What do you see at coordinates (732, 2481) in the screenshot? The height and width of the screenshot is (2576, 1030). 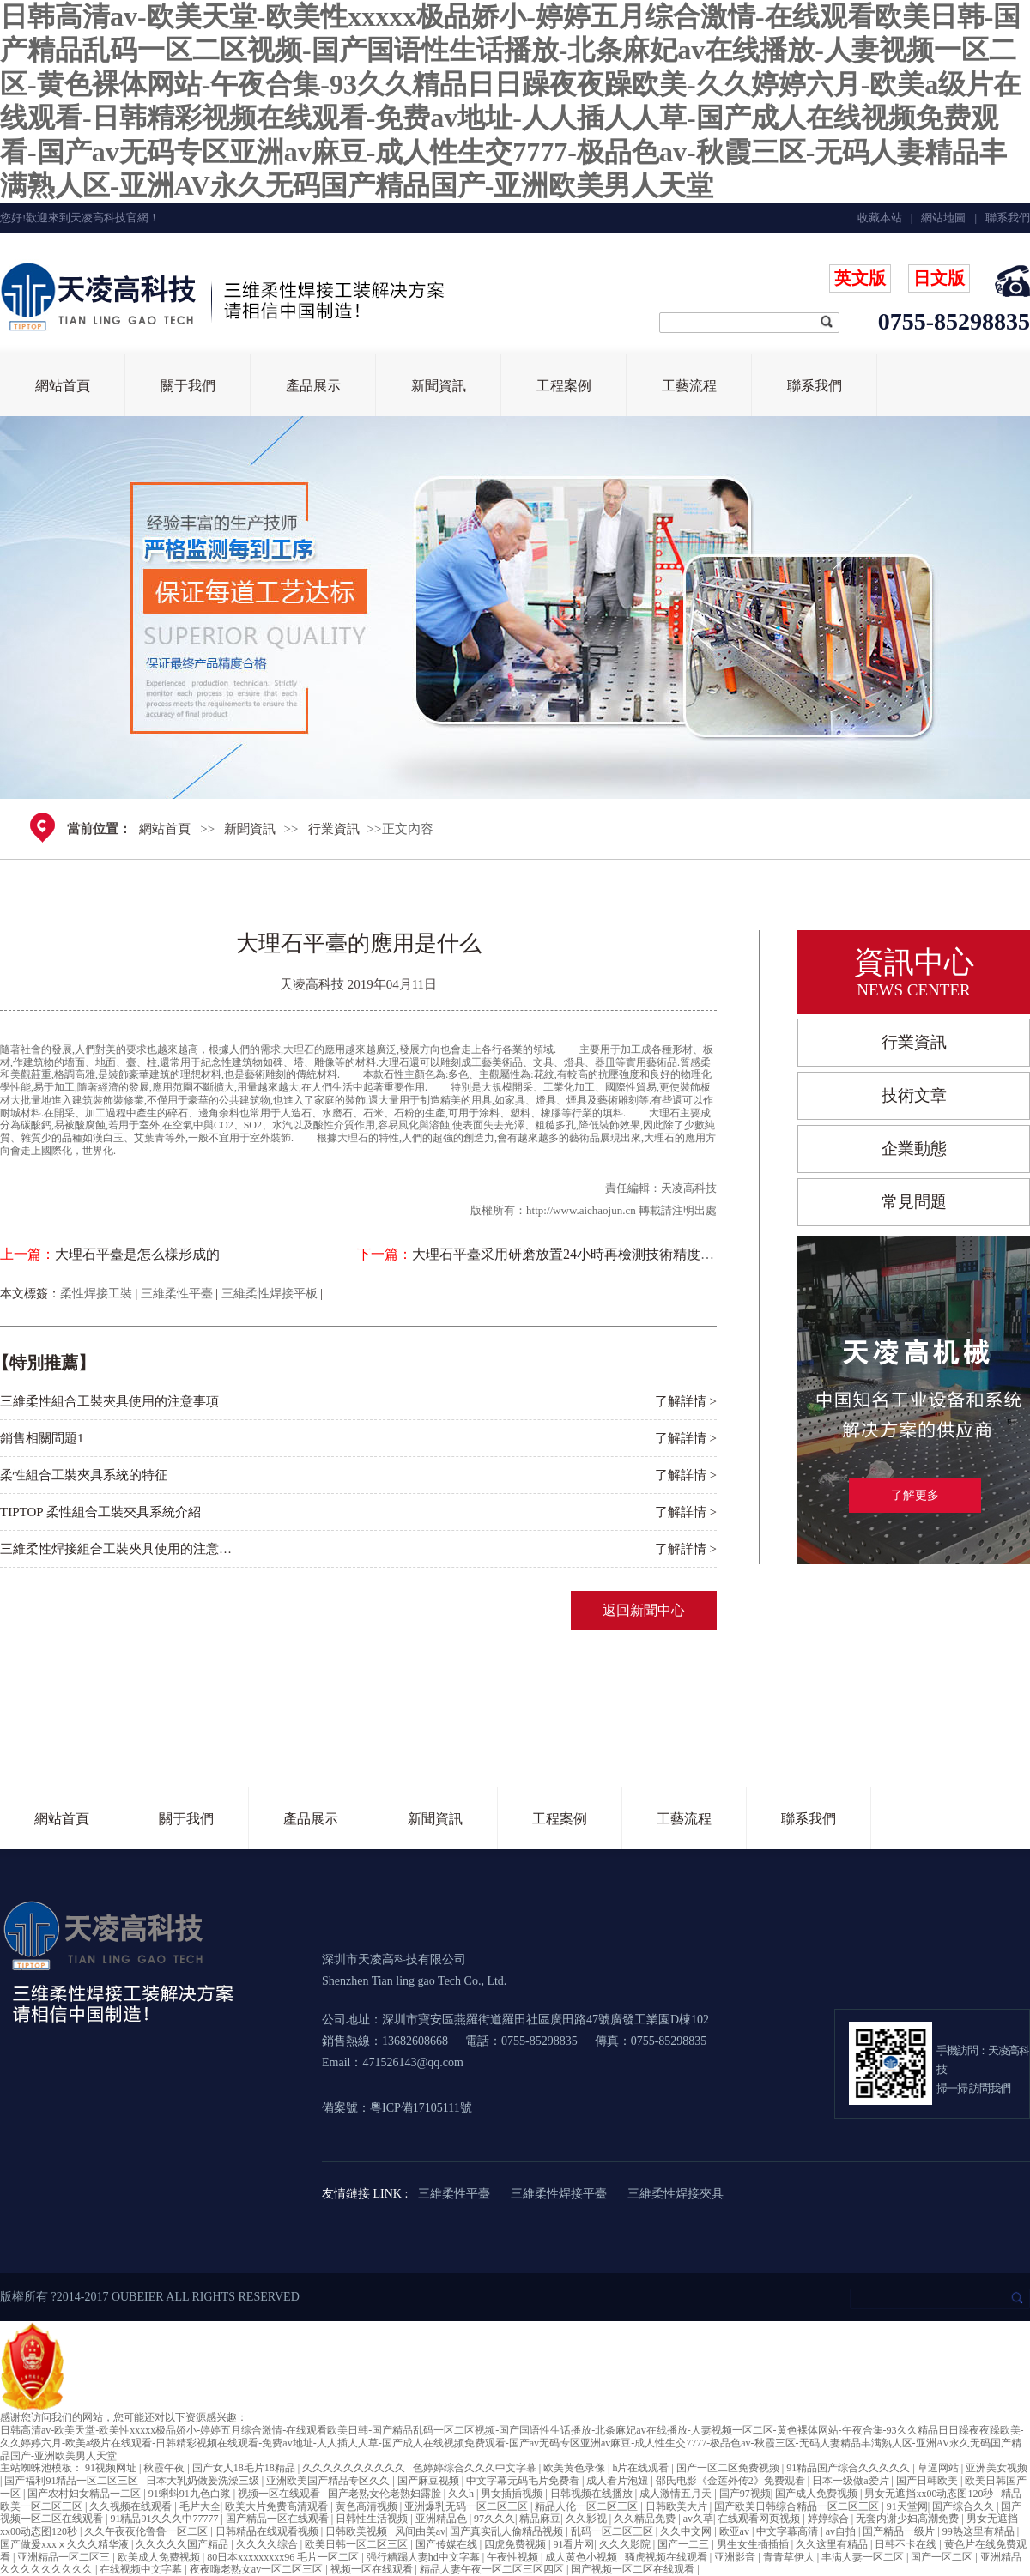 I see `邵氏电影《金莲外传2》免费观看` at bounding box center [732, 2481].